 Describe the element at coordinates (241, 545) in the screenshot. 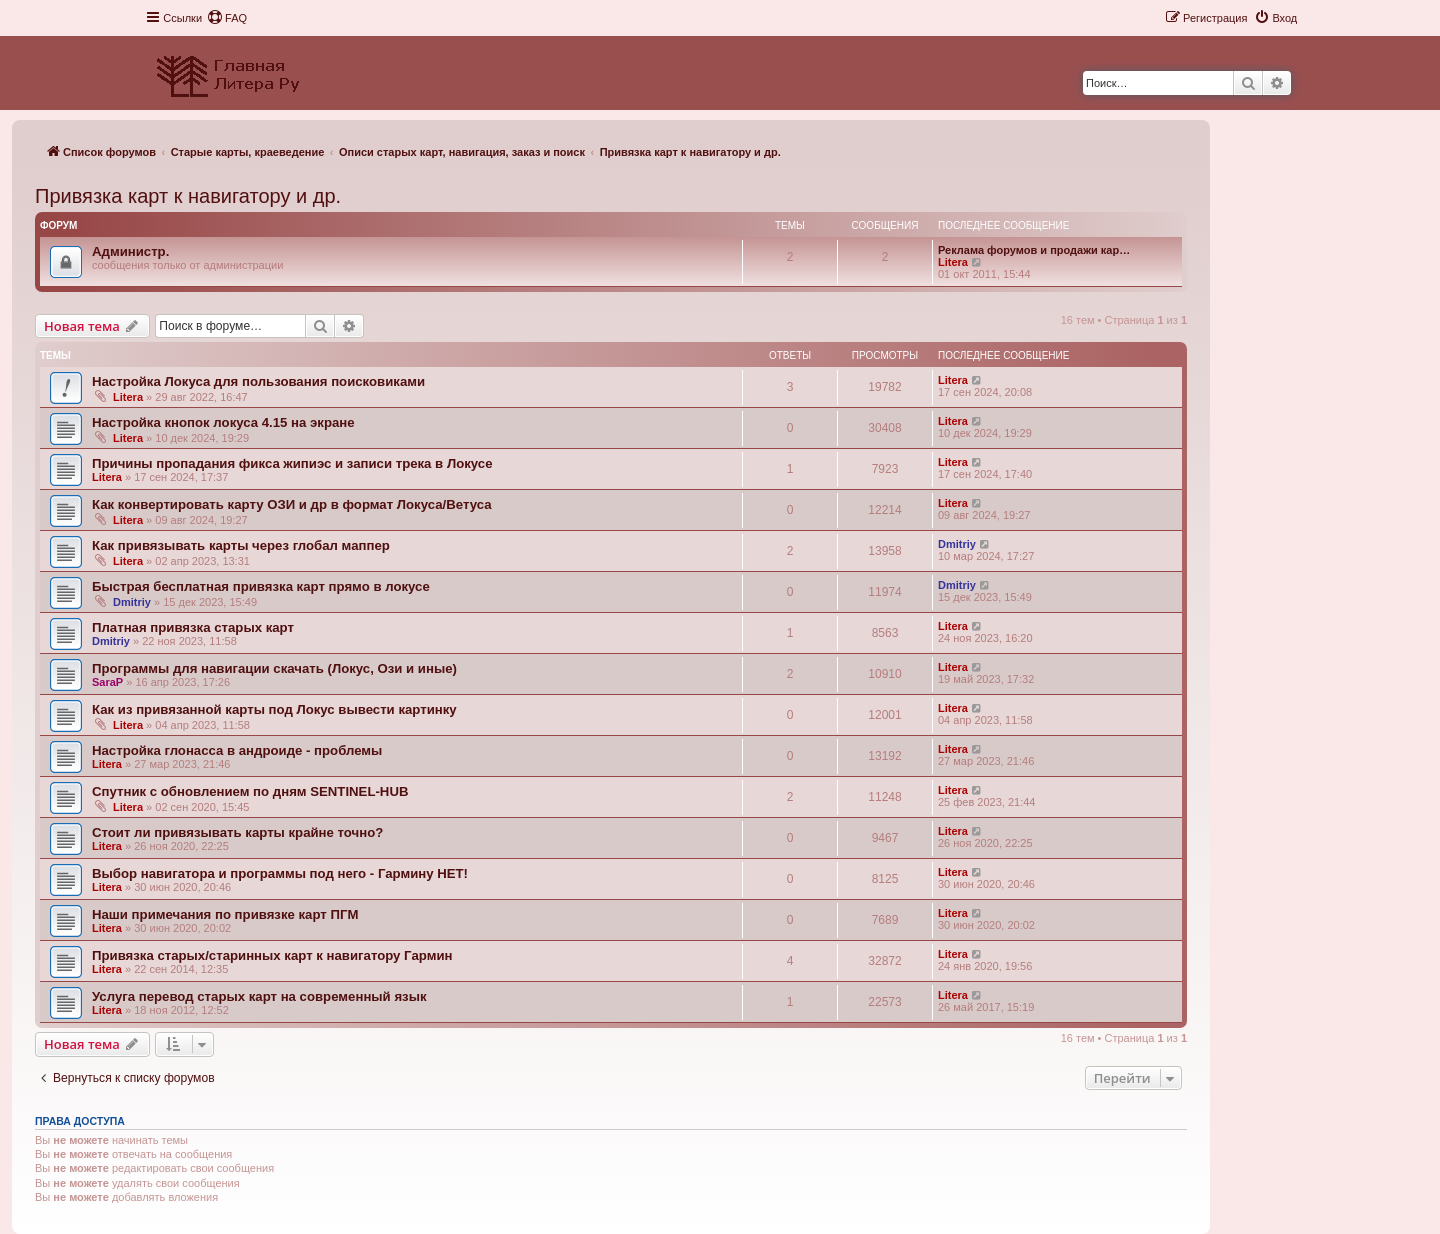

I see `Как привязывать карты через глобал маппер` at that location.